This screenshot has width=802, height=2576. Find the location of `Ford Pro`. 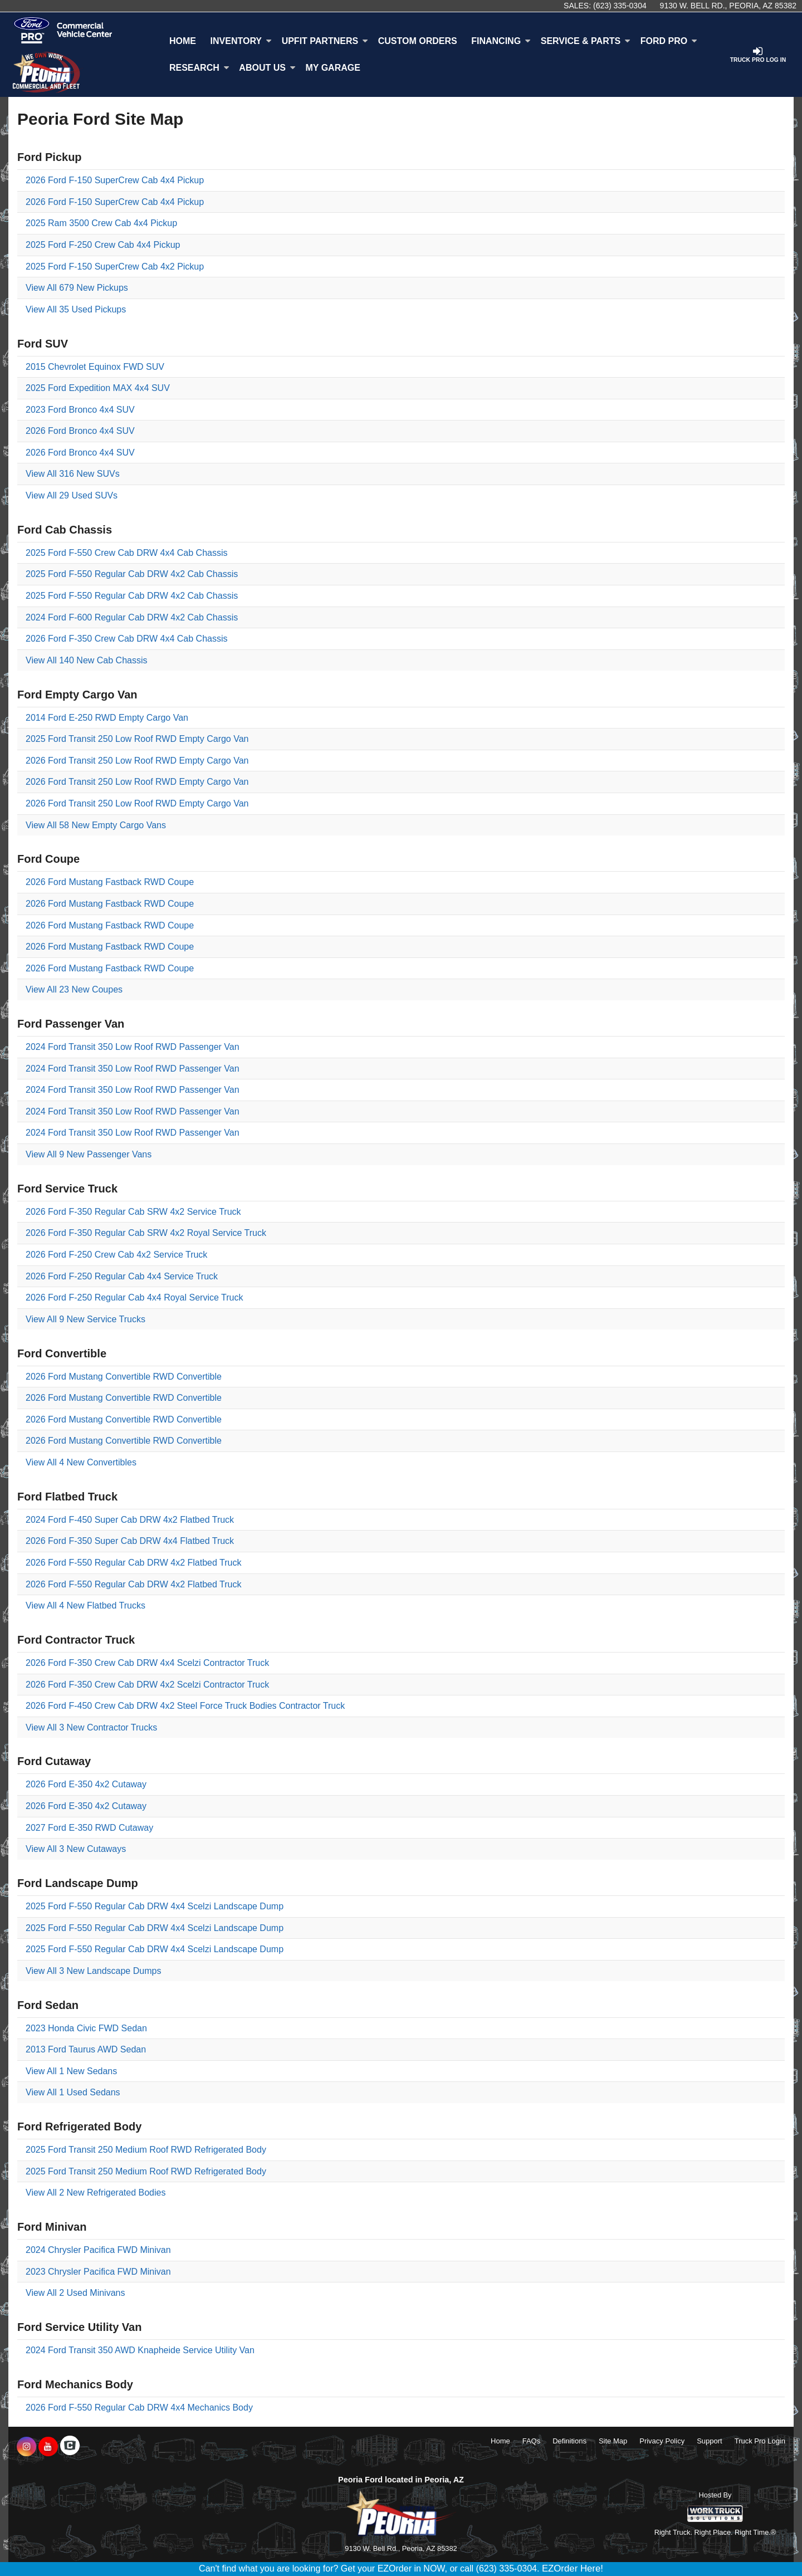

Ford Pro is located at coordinates (668, 41).